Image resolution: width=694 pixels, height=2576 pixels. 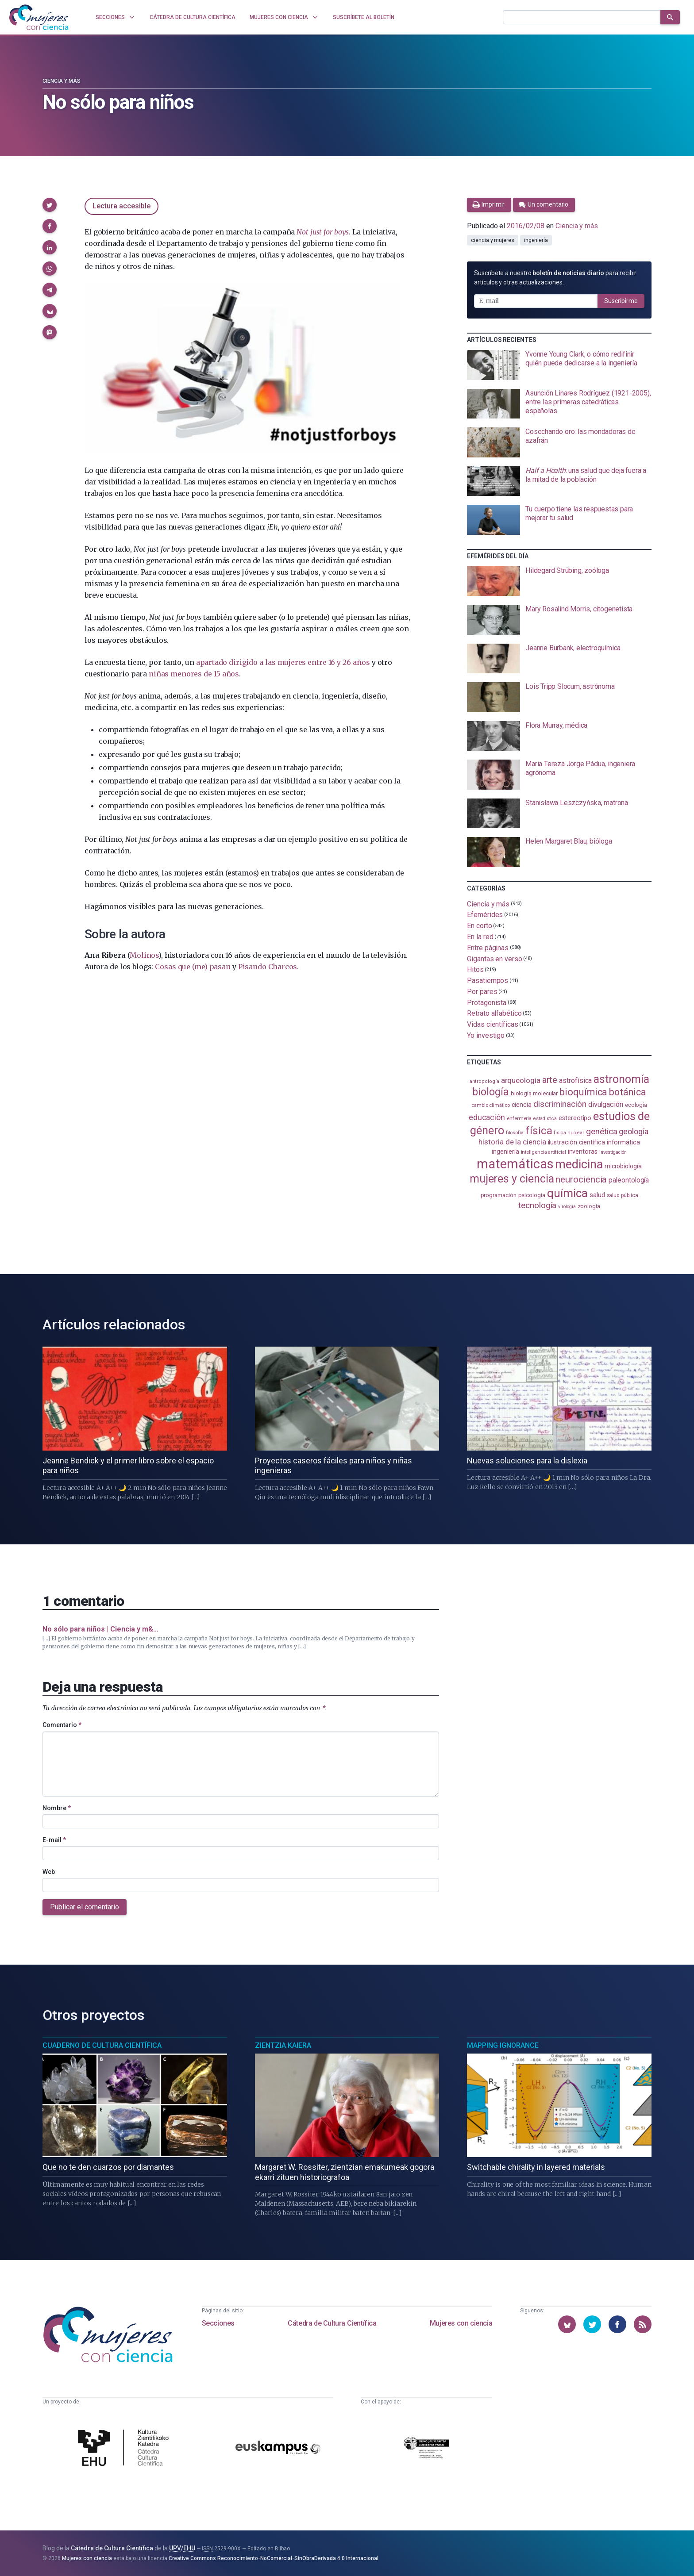 What do you see at coordinates (578, 1164) in the screenshot?
I see `medicina [medicina (505 elementos)]` at bounding box center [578, 1164].